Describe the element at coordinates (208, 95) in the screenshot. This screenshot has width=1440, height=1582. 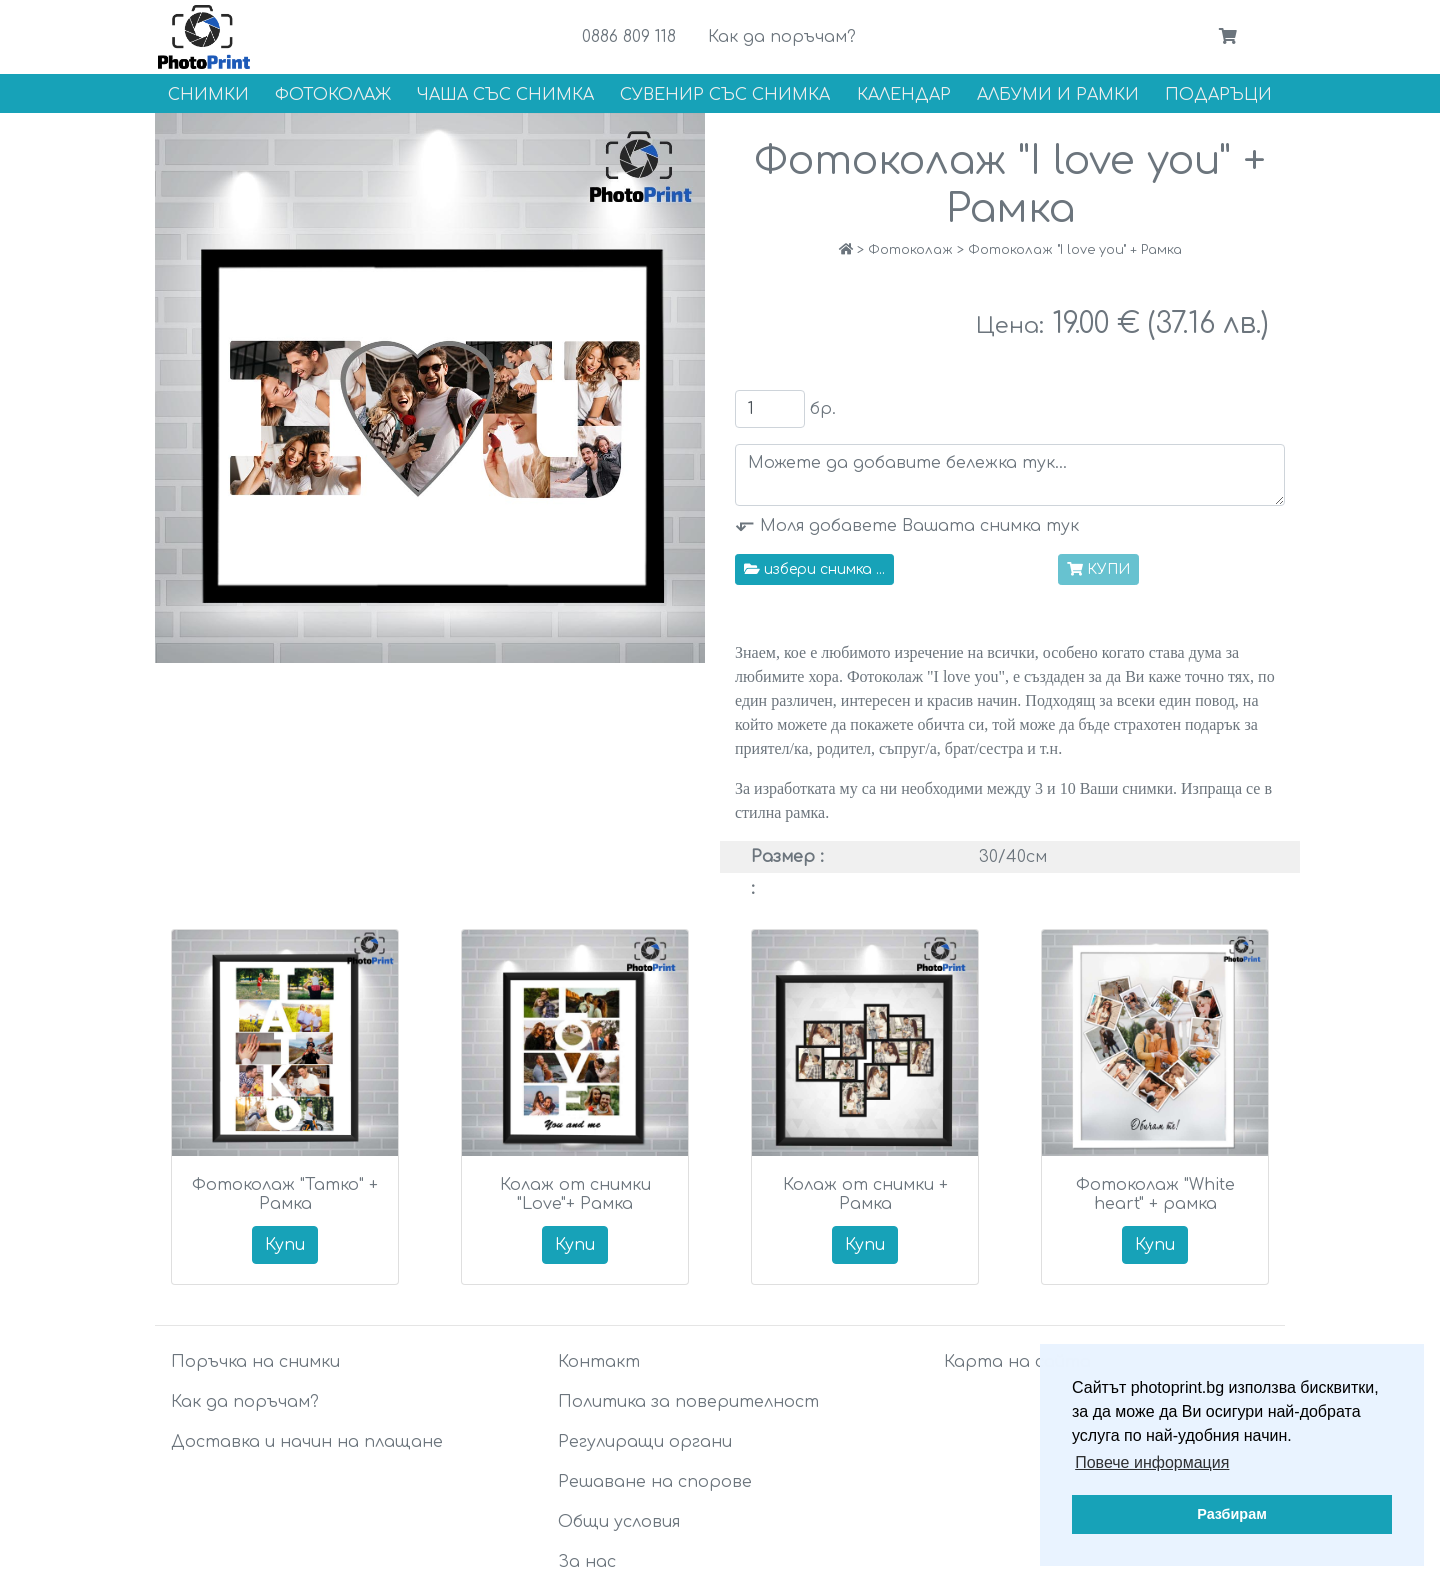
I see `Снимки` at that location.